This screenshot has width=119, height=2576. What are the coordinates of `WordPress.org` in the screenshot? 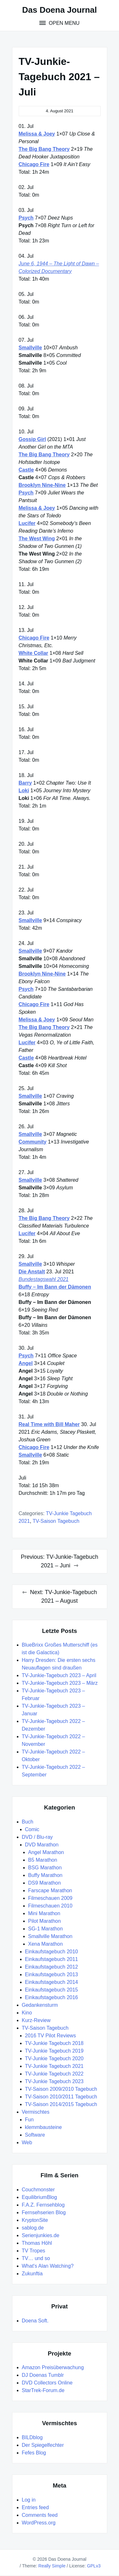 It's located at (39, 2522).